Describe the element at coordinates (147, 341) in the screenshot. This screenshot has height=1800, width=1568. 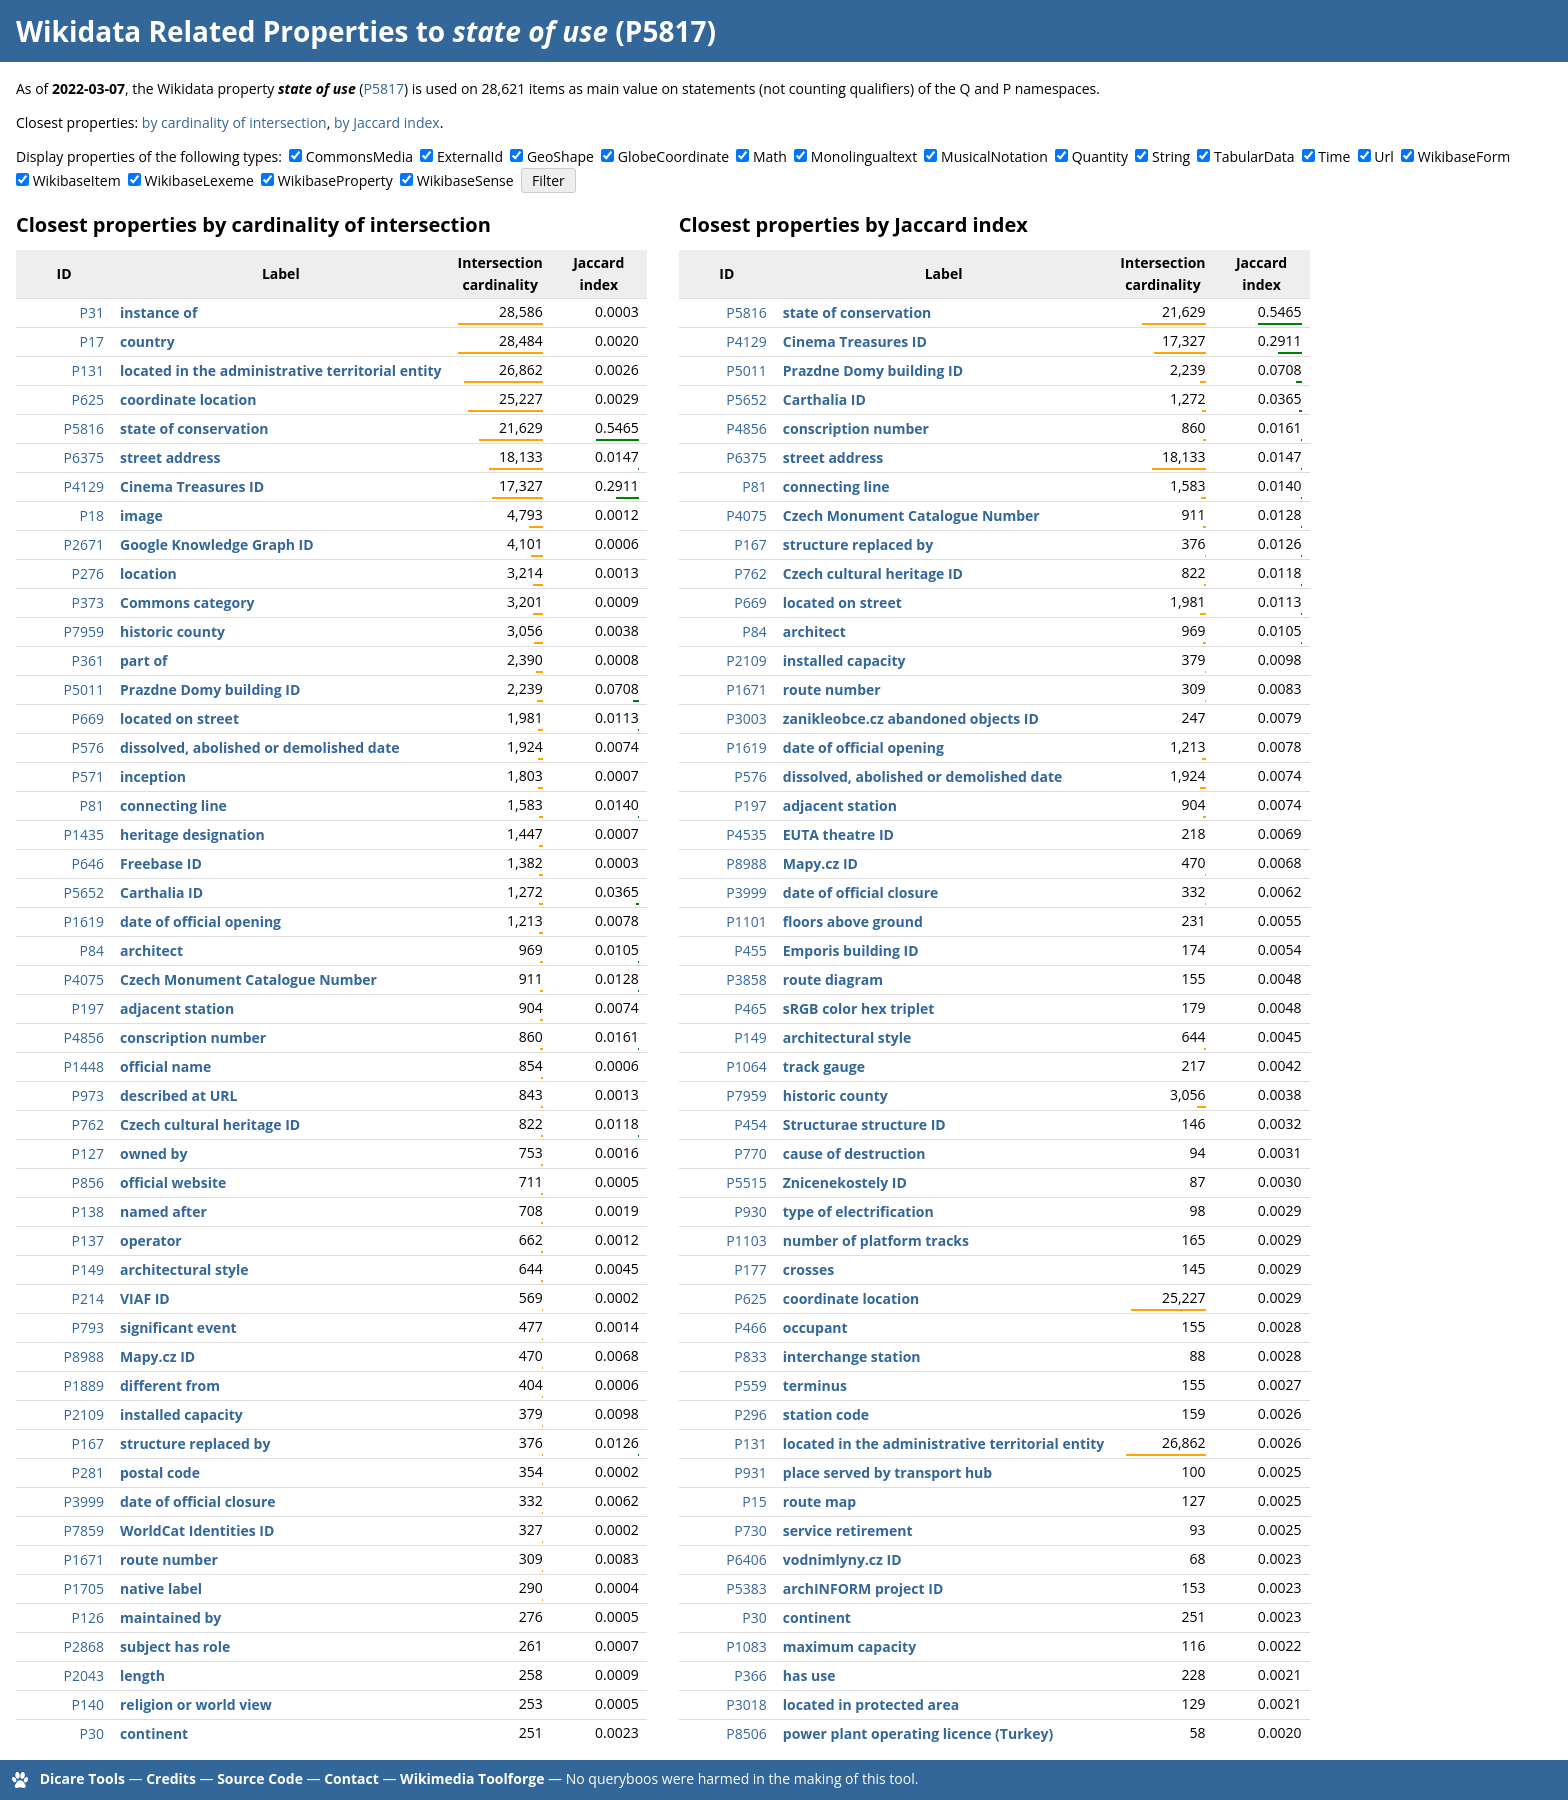
I see `country` at that location.